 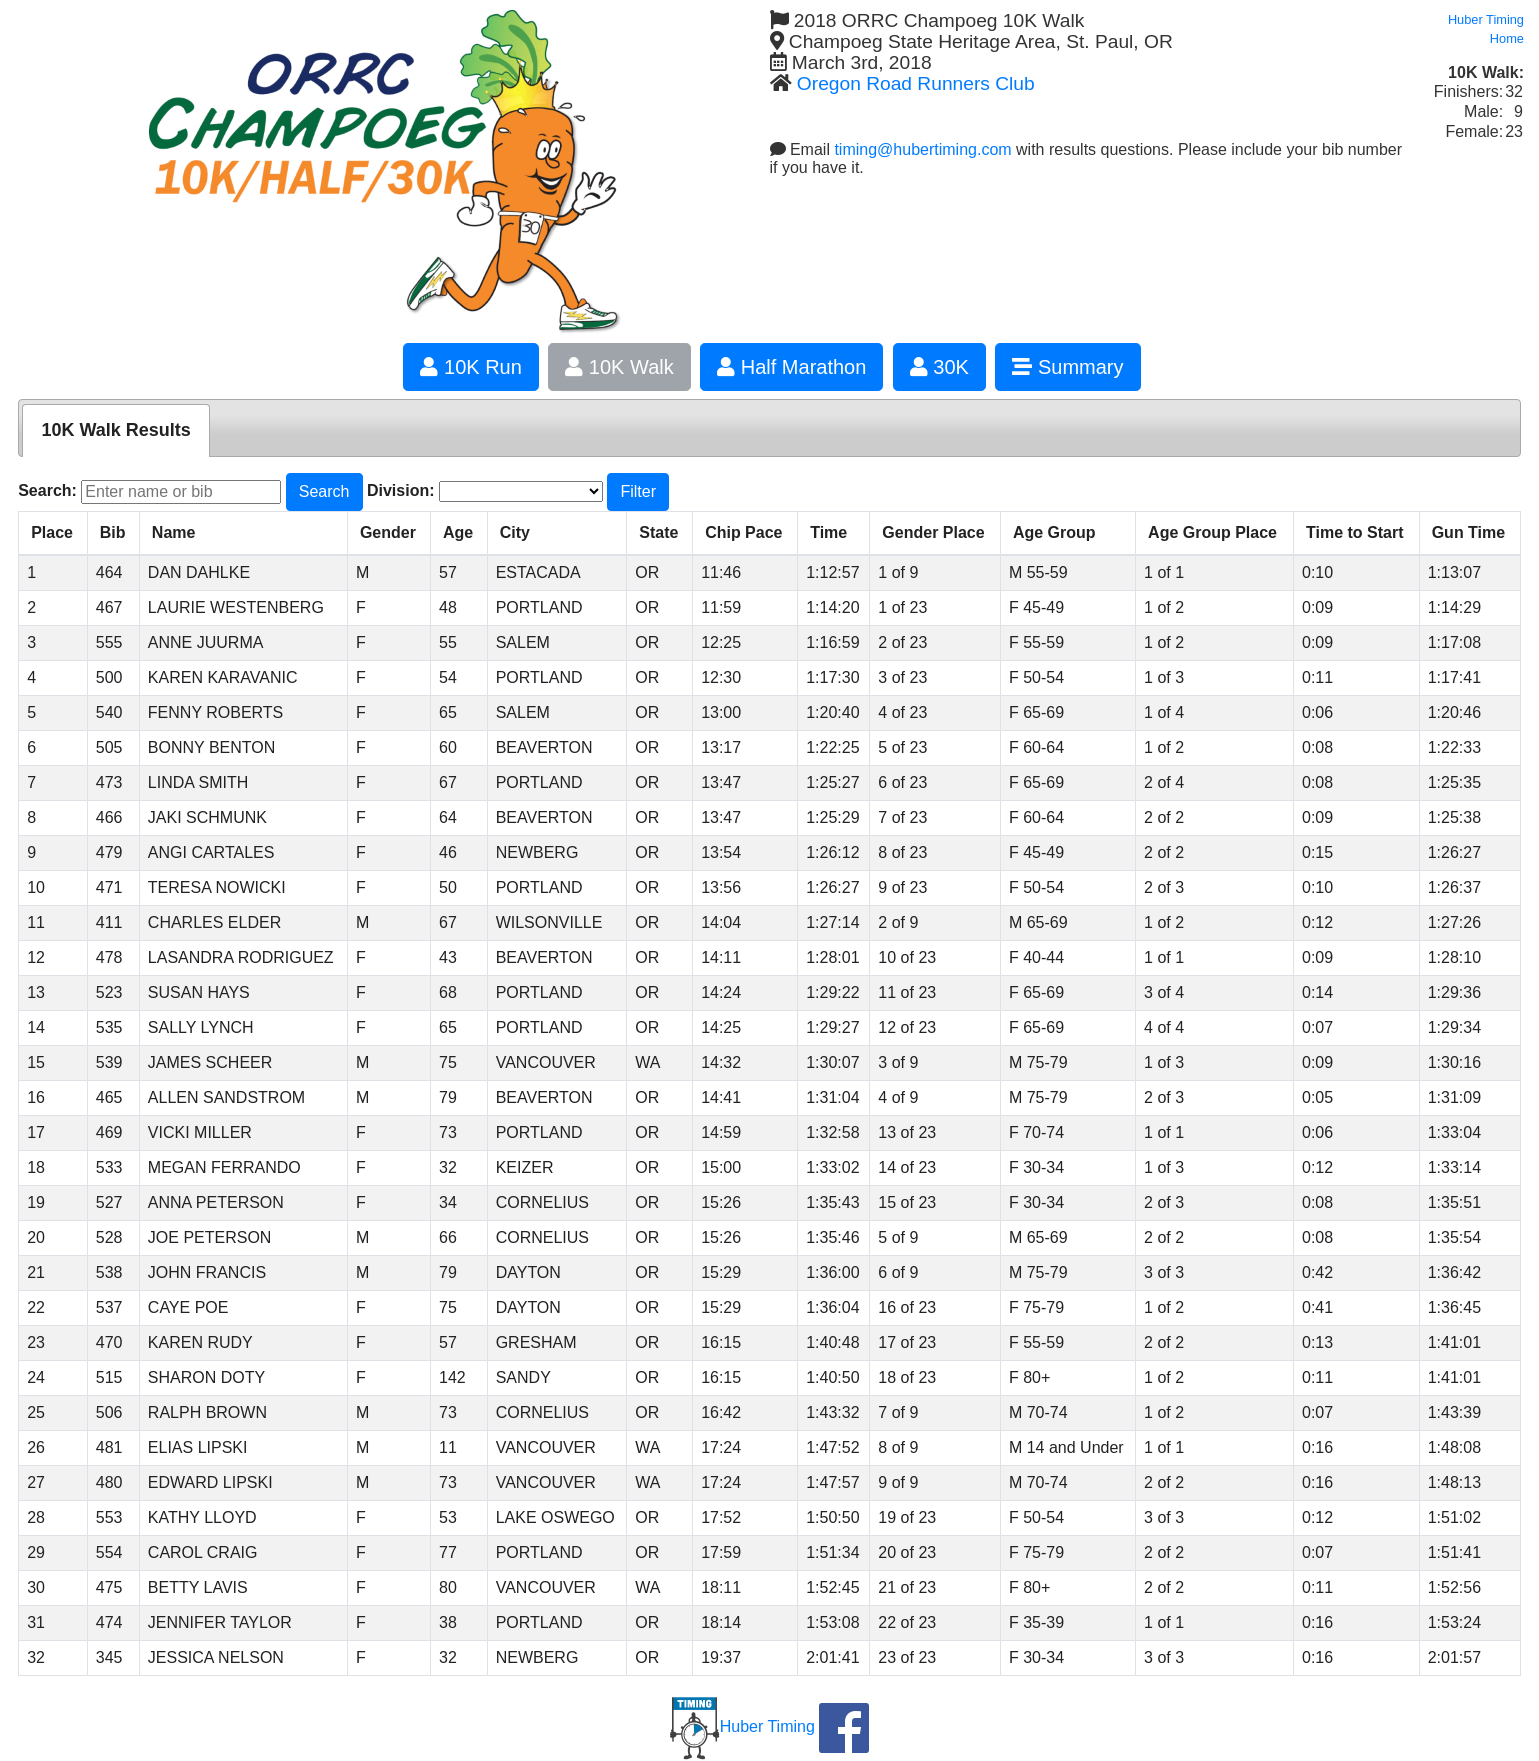 I want to click on [tab], so click(x=115, y=430).